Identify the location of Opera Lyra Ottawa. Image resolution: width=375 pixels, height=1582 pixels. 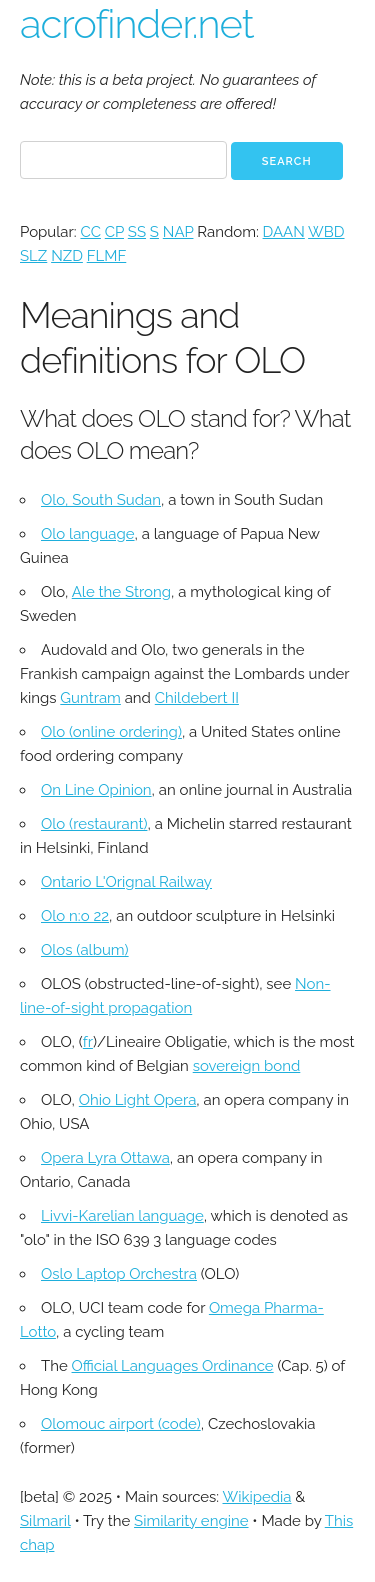
(105, 1158).